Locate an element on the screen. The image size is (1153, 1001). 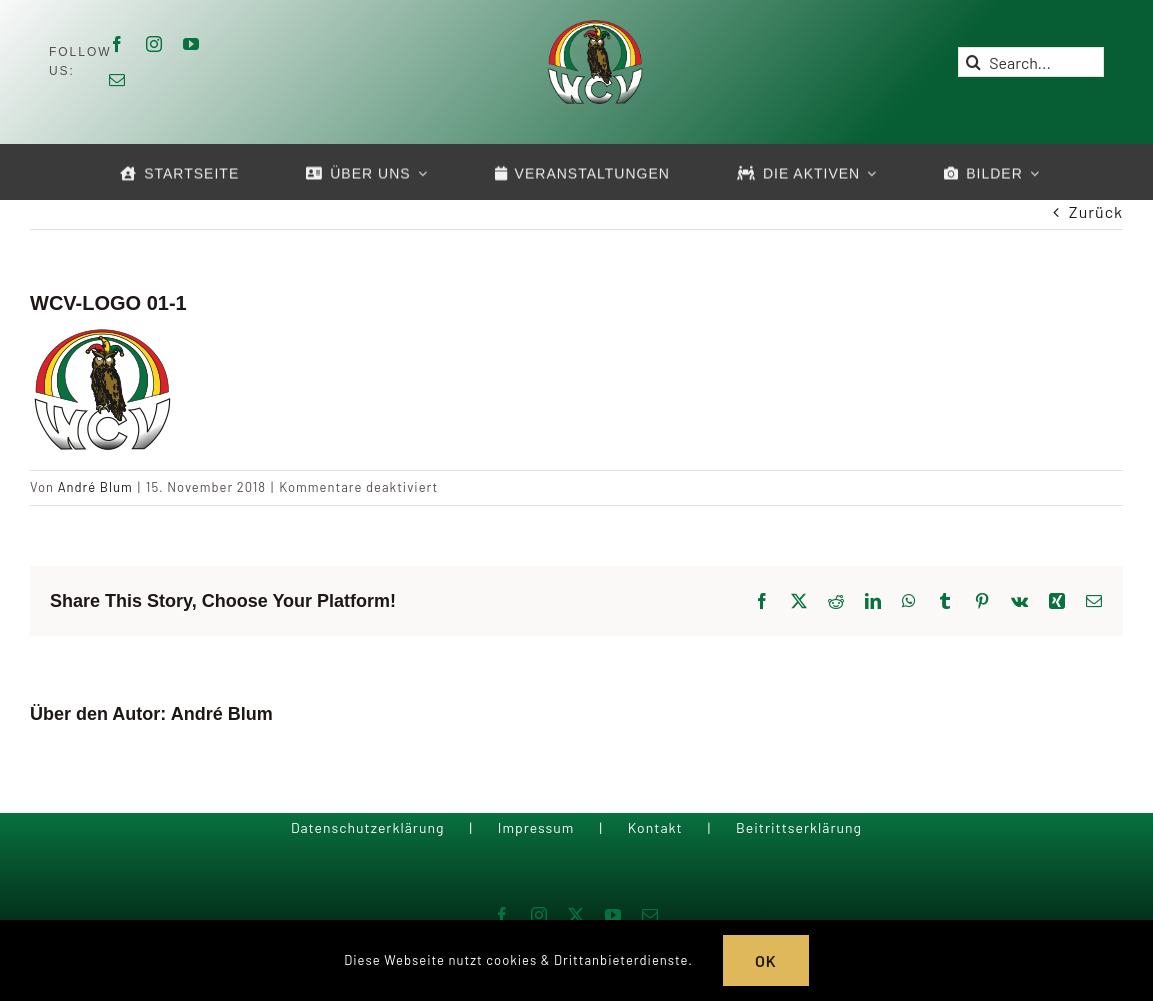
OK is located at coordinates (766, 960).